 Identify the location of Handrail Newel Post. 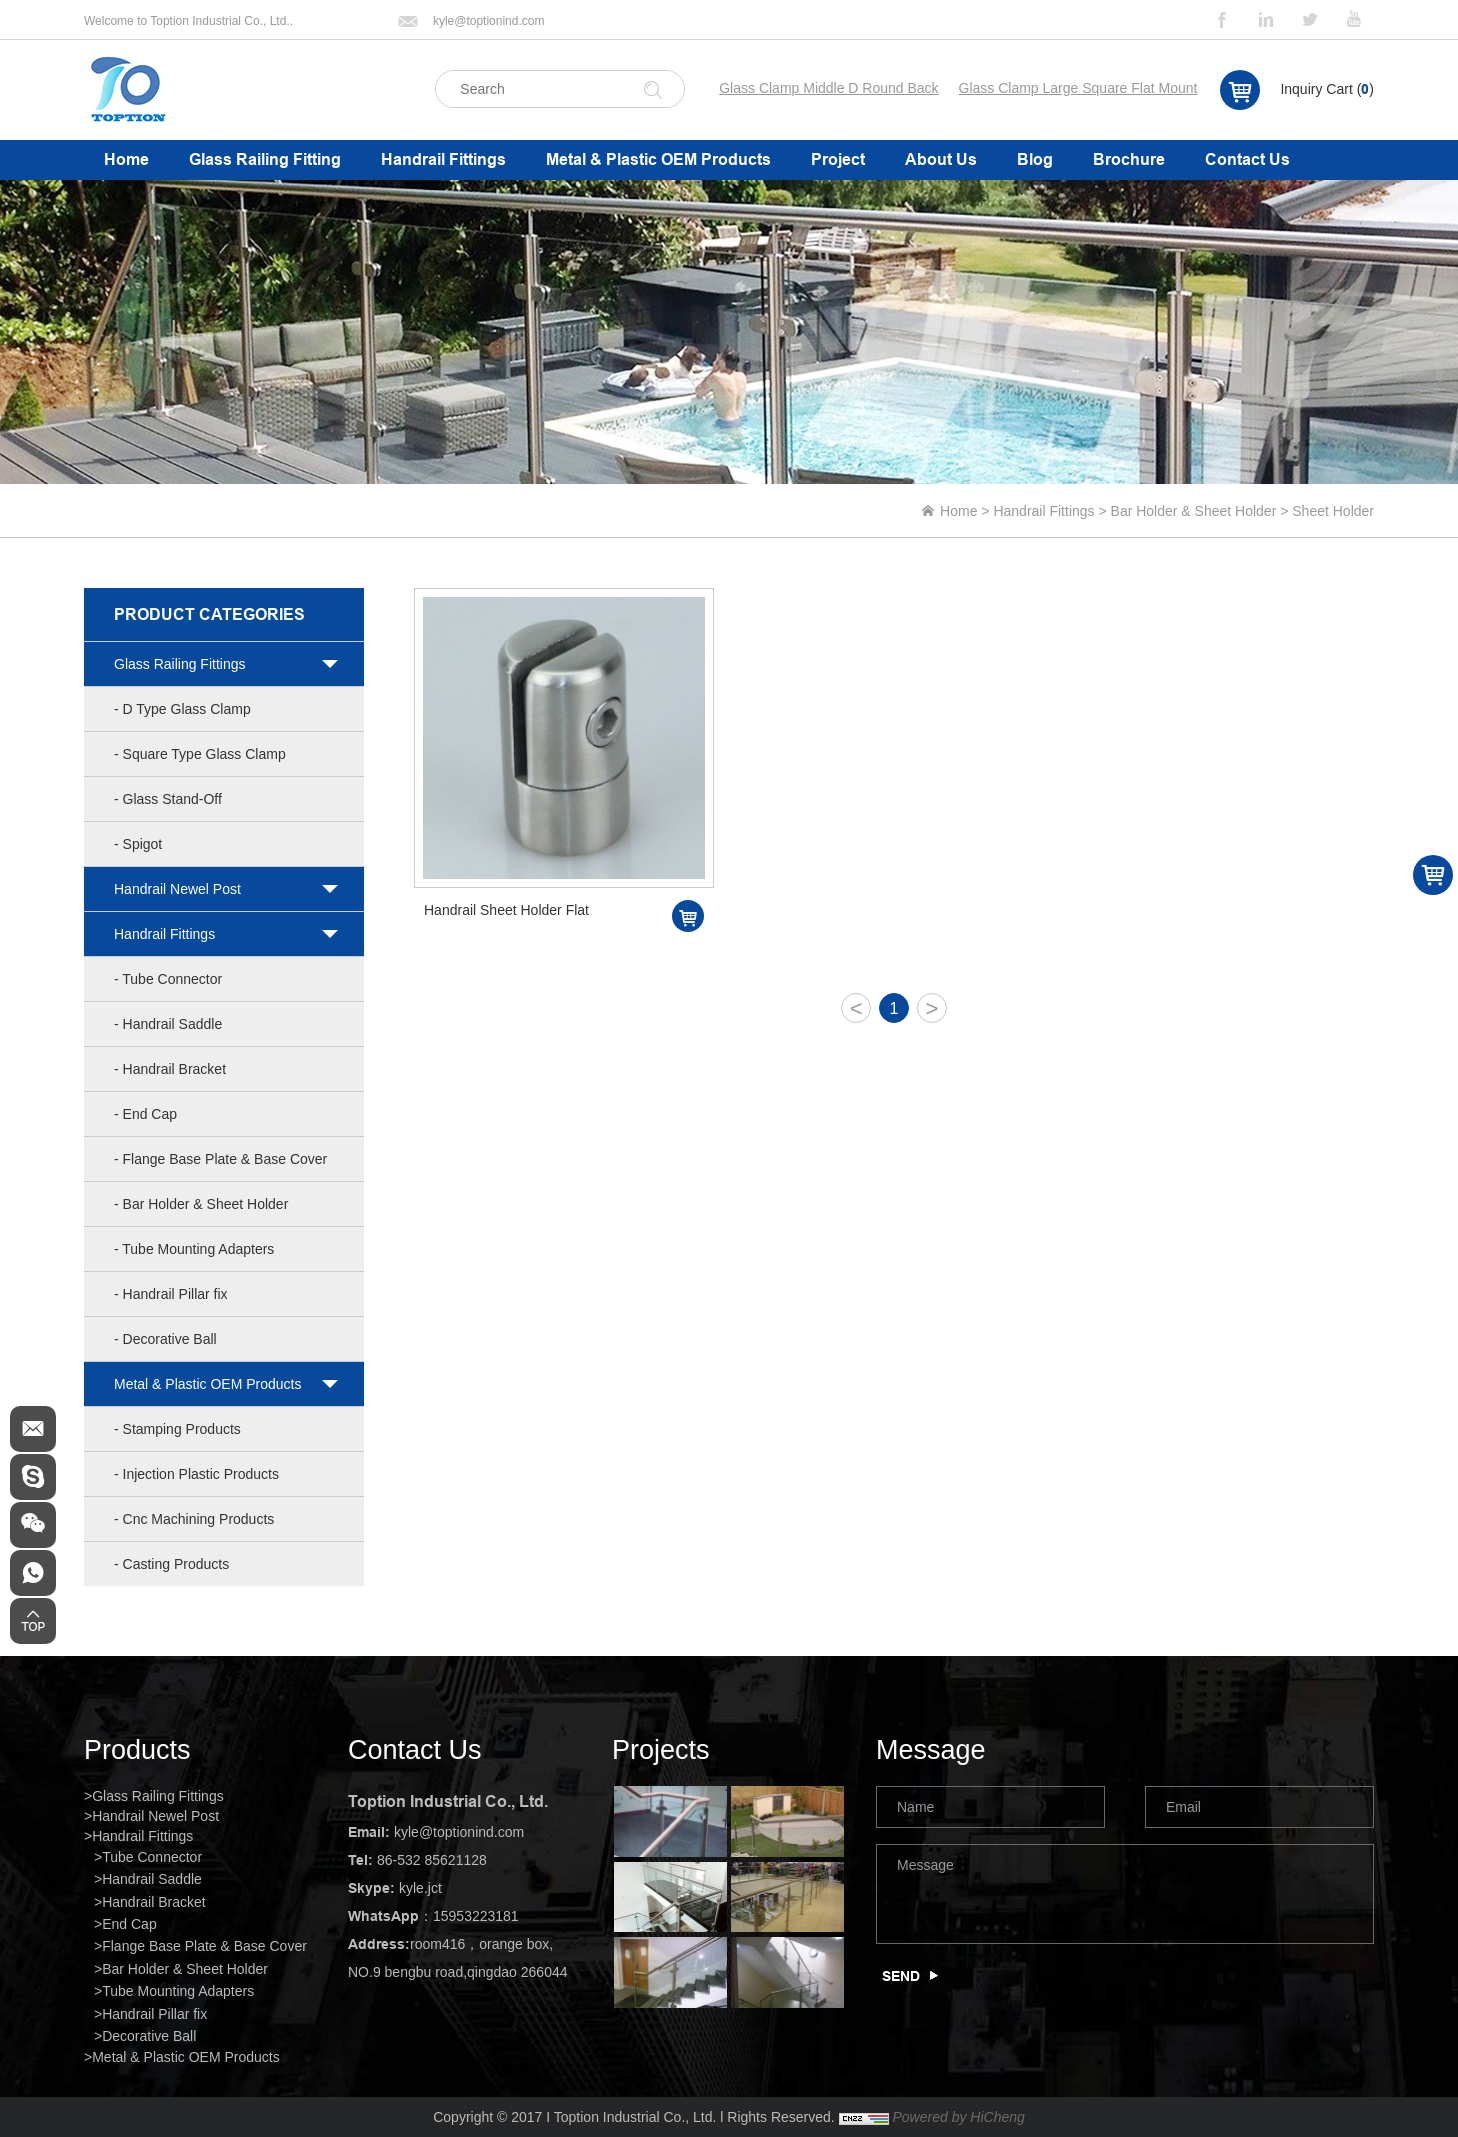
(177, 889).